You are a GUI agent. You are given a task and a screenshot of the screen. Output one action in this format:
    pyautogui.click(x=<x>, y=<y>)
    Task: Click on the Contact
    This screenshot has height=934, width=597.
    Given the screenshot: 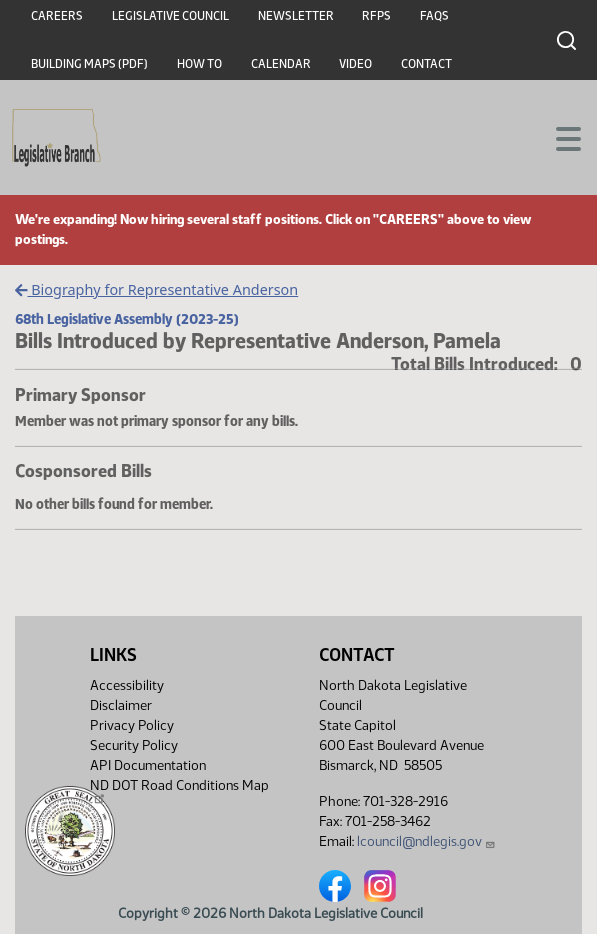 What is the action you would take?
    pyautogui.click(x=426, y=64)
    